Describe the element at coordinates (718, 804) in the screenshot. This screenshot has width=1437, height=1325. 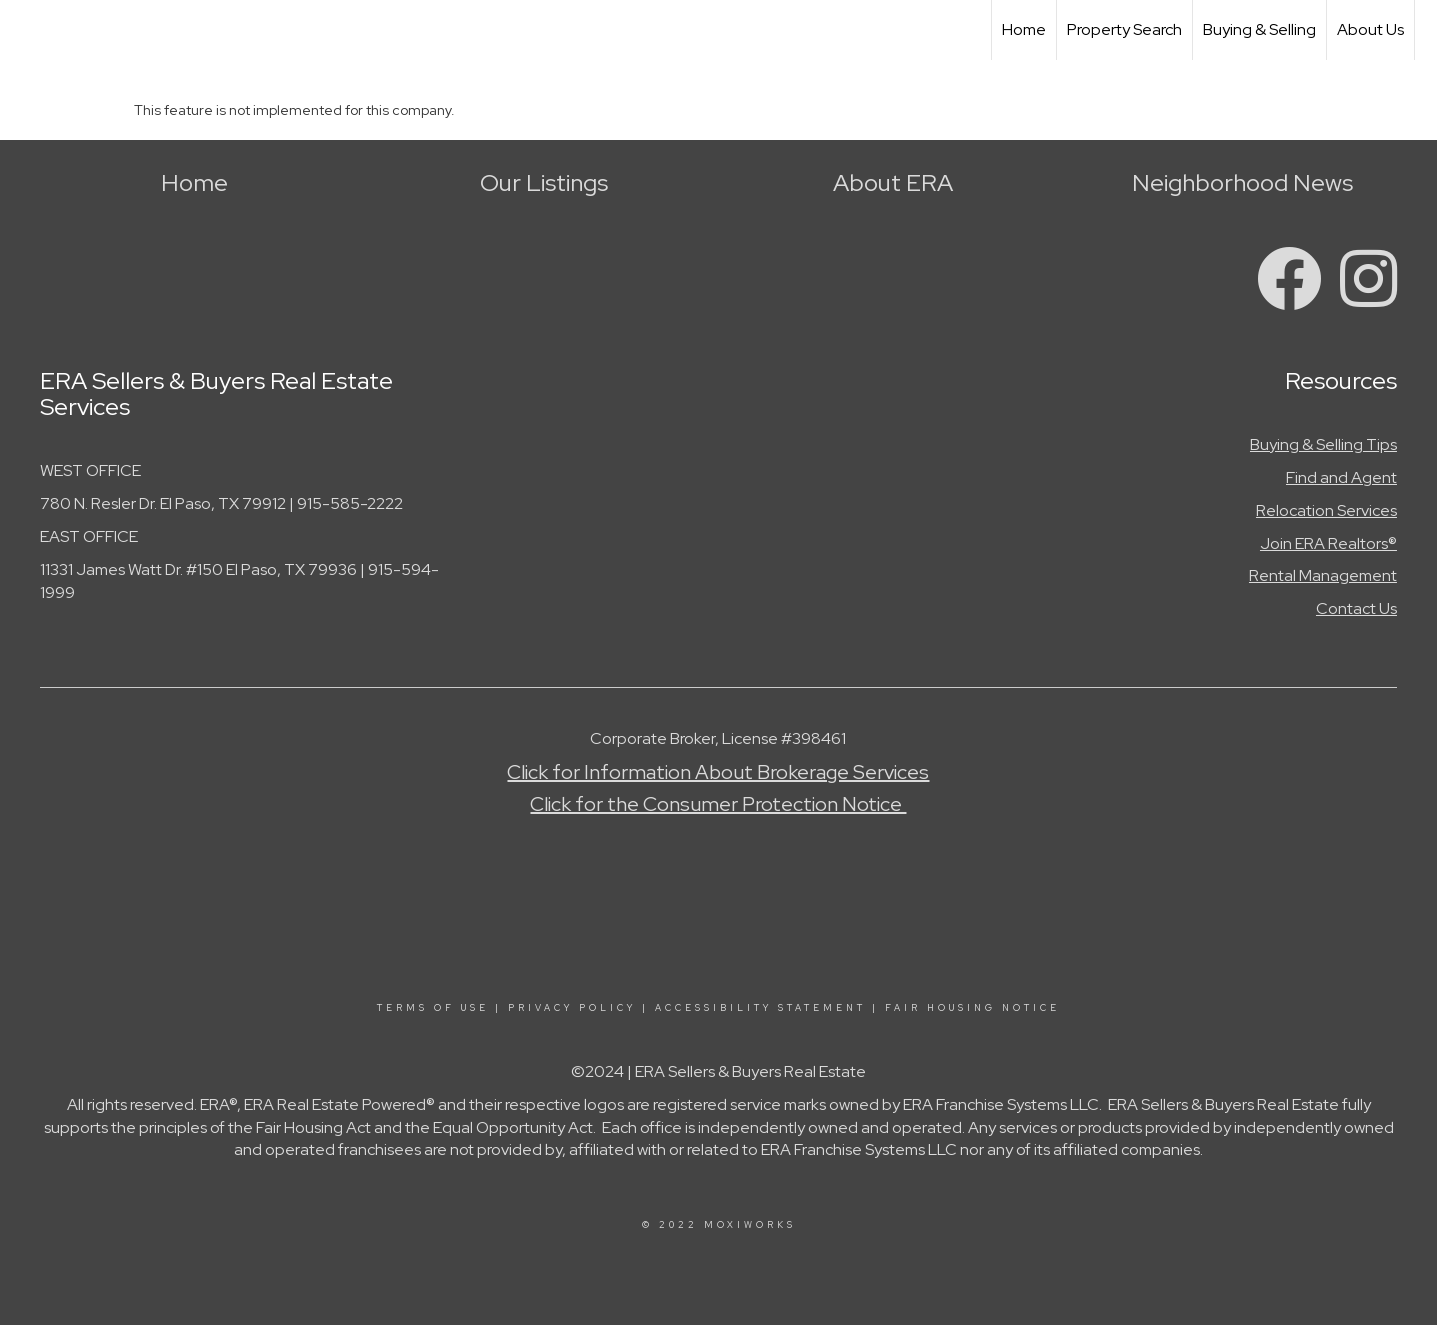
I see `Click for the Consumer Protection Notice` at that location.